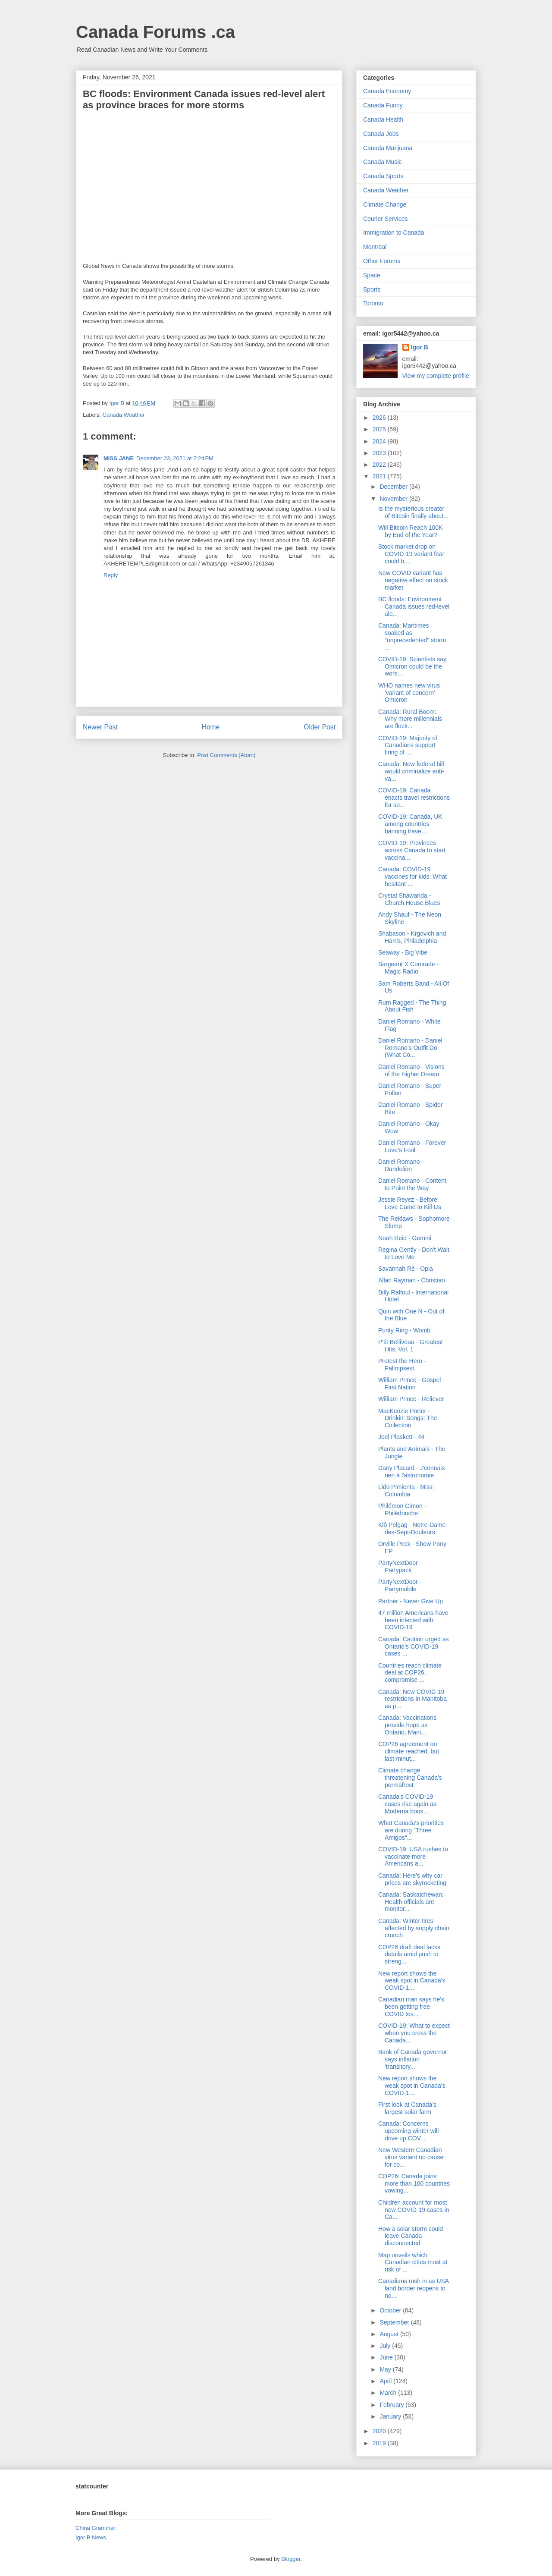 This screenshot has height=2576, width=552. Describe the element at coordinates (371, 275) in the screenshot. I see `Space` at that location.